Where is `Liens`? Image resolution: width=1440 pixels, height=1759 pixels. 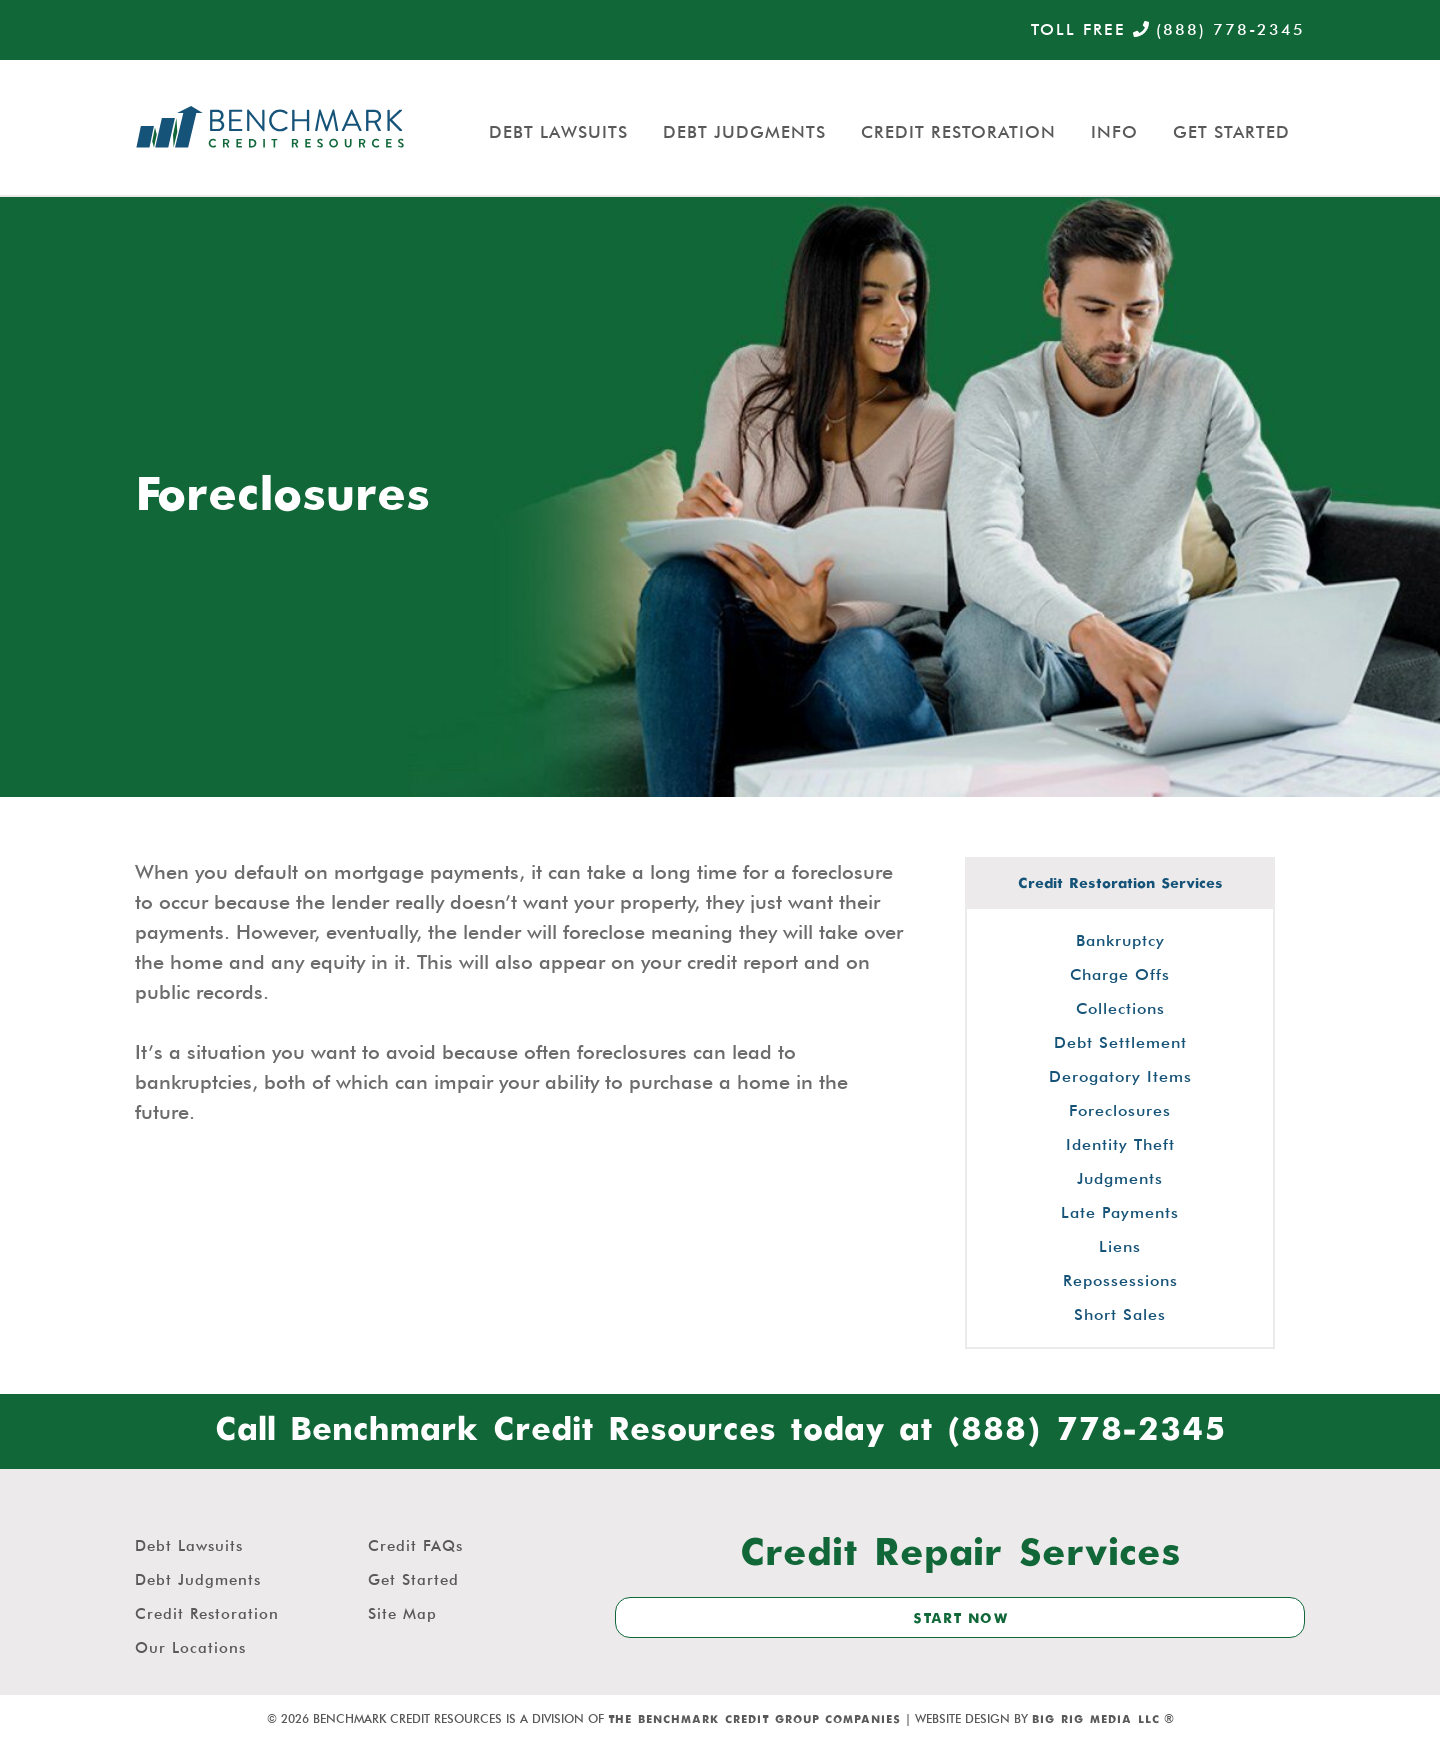 Liens is located at coordinates (1120, 1246).